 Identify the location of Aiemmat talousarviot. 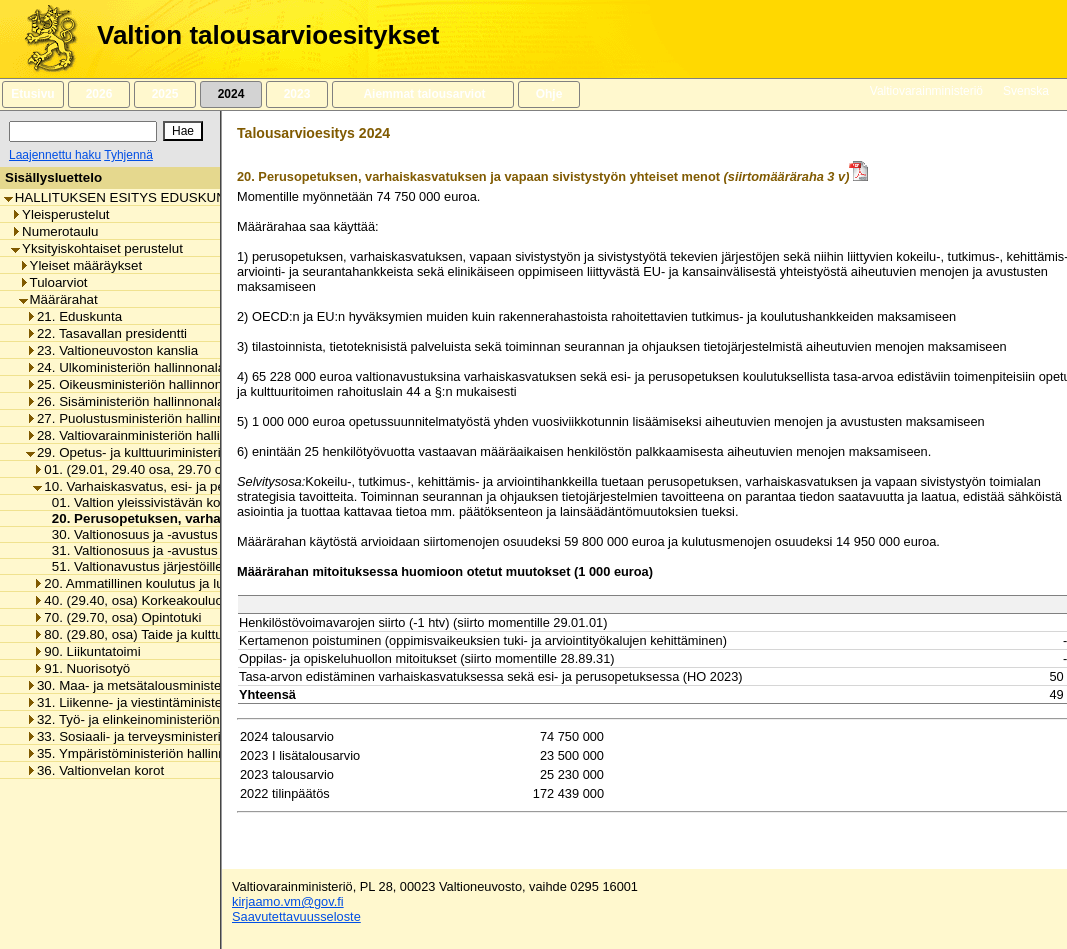
(423, 94).